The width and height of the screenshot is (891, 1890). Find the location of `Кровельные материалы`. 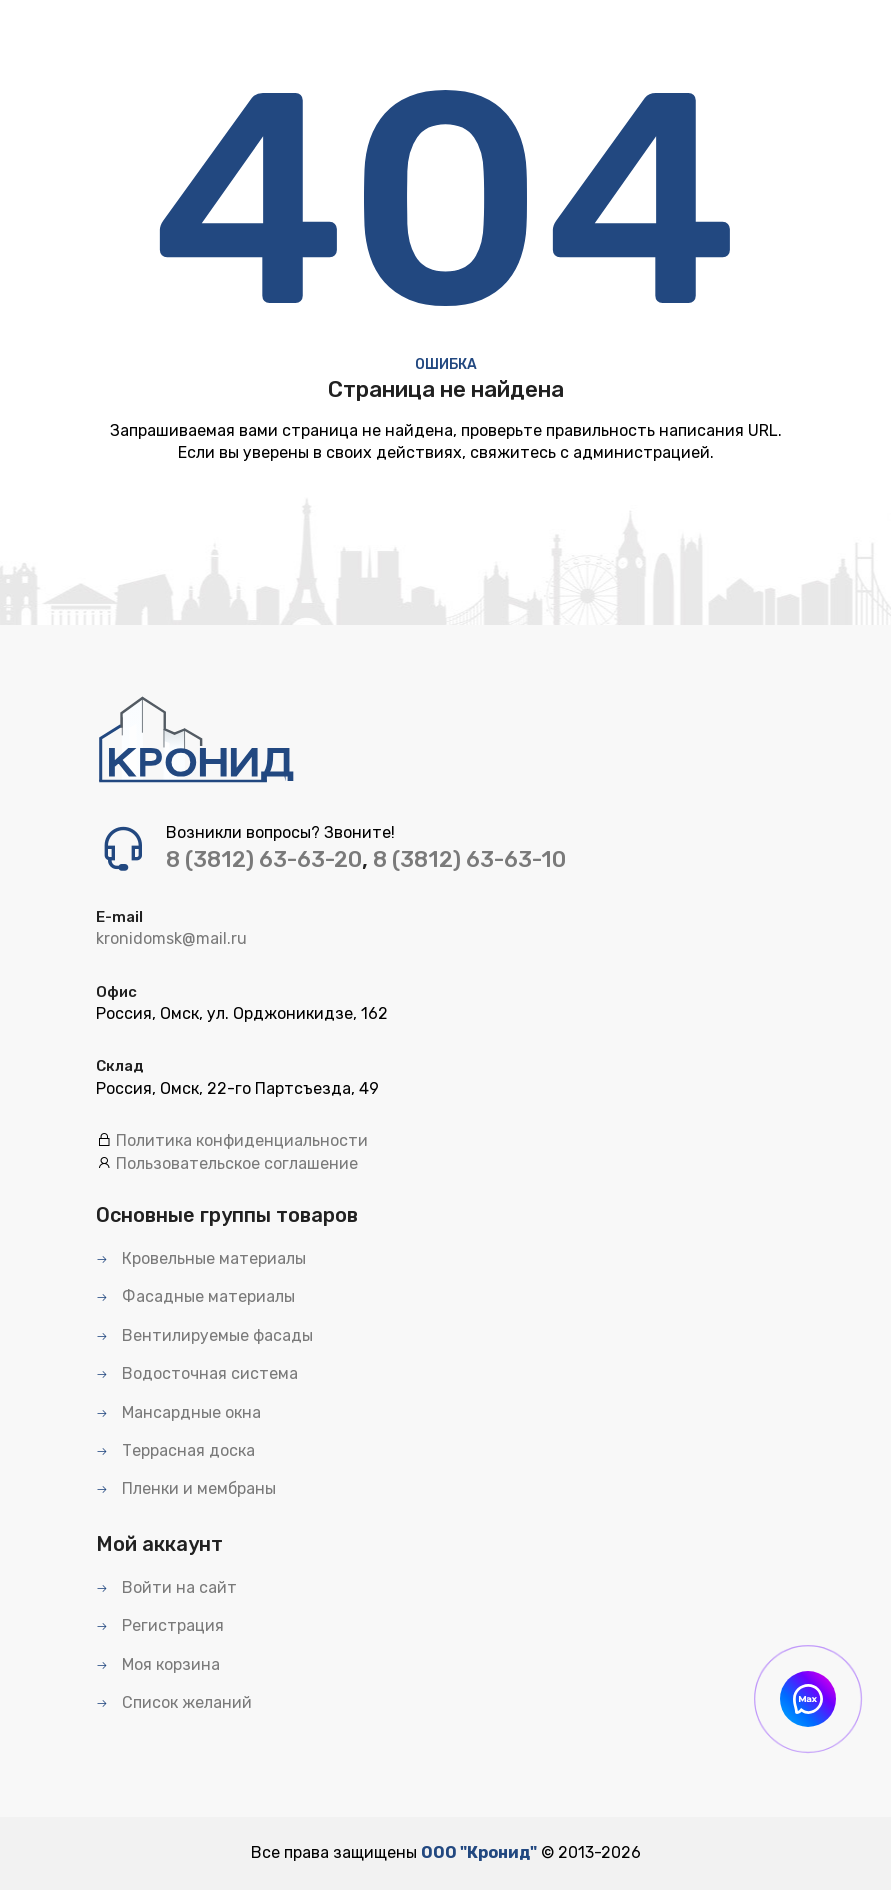

Кровельные материалы is located at coordinates (201, 1258).